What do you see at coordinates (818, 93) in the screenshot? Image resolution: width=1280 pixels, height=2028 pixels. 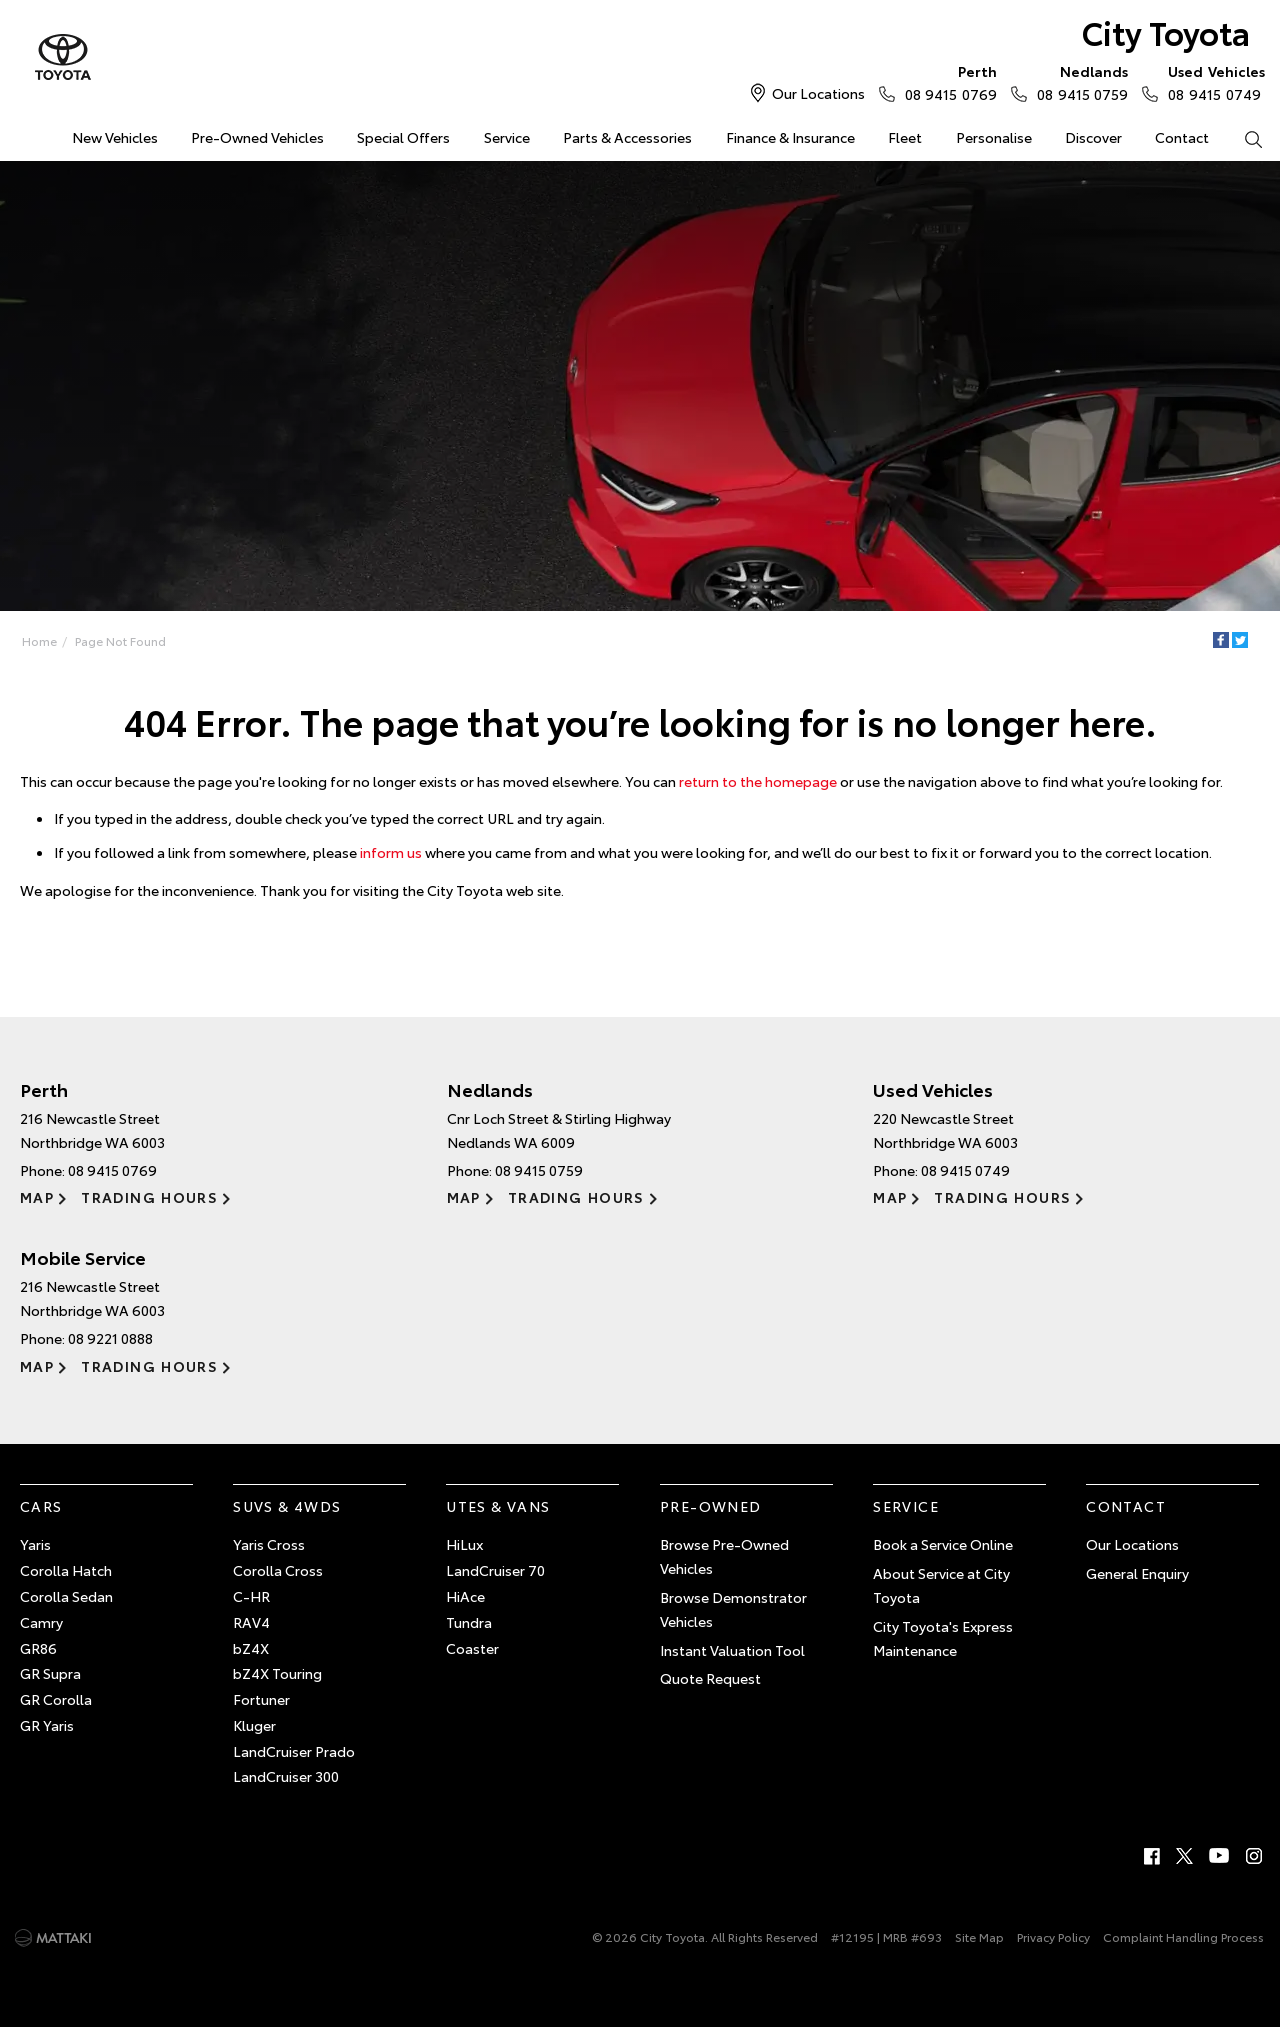 I see `Our Locations` at bounding box center [818, 93].